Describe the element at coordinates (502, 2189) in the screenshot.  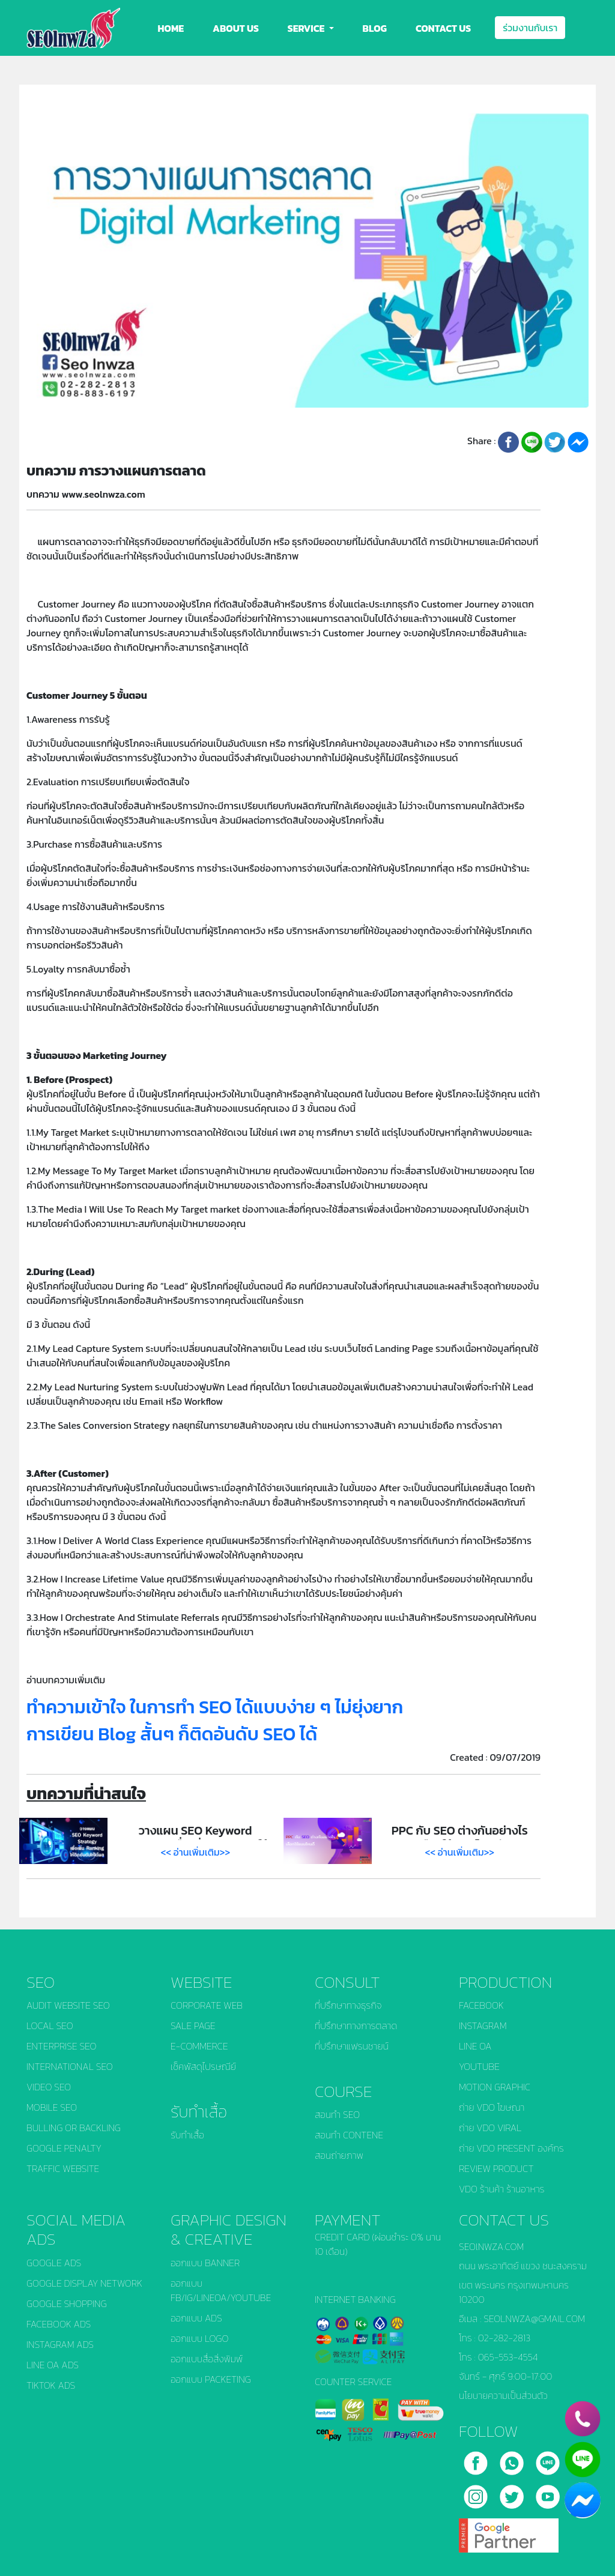
I see `VDO ร้านค้า ร้านอาหาร` at that location.